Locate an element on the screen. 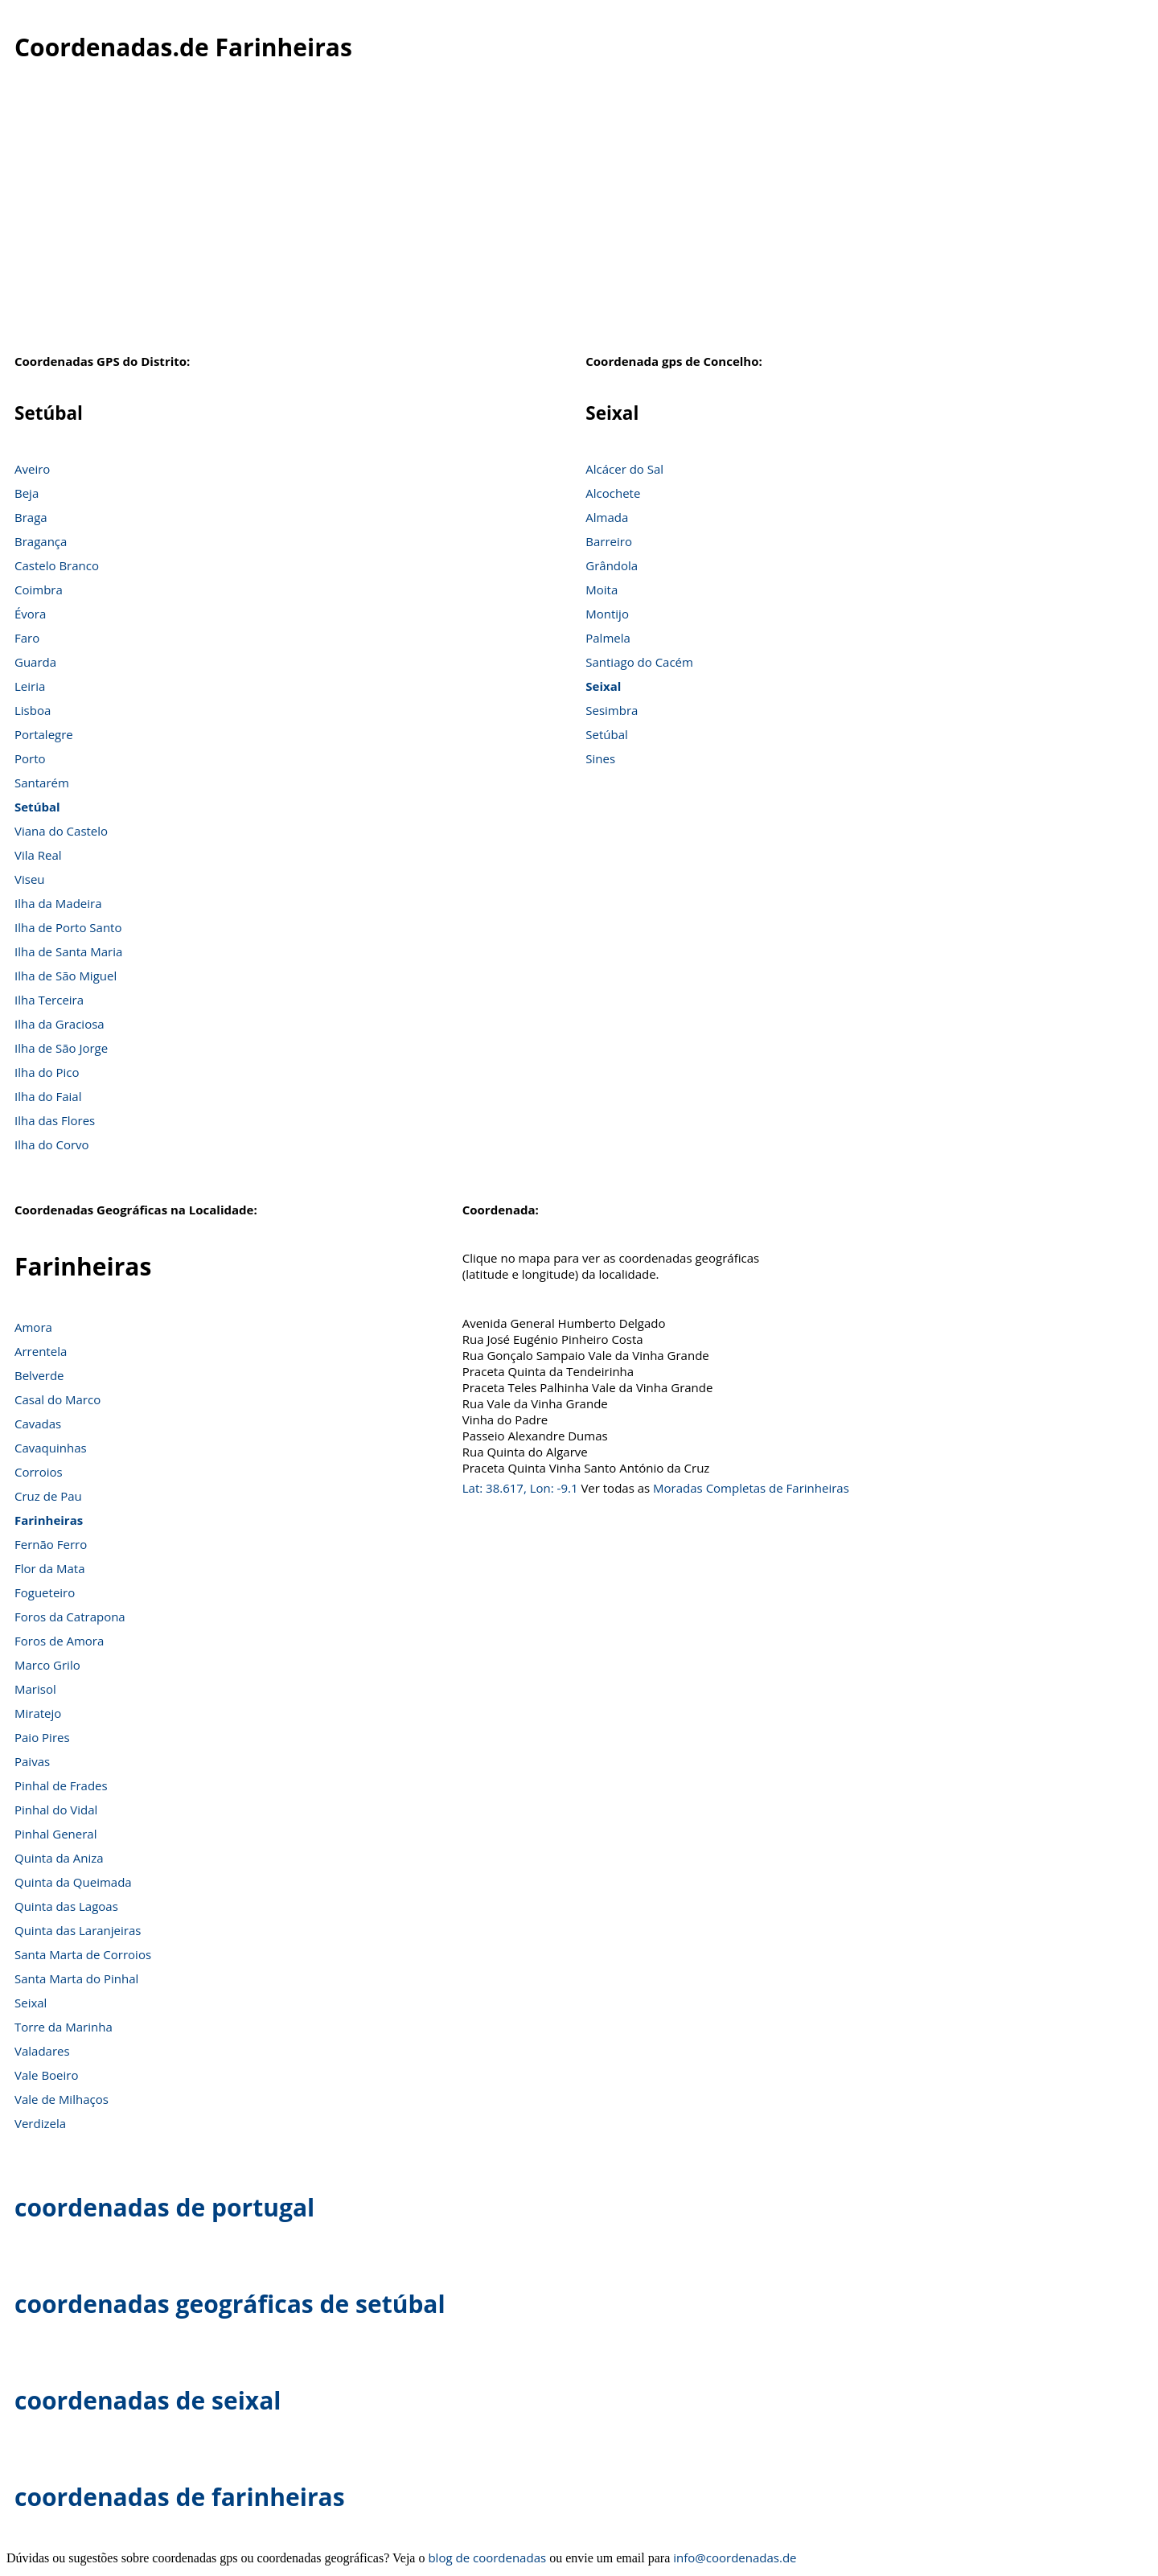 The image size is (1158, 2576). Marisol is located at coordinates (35, 1689).